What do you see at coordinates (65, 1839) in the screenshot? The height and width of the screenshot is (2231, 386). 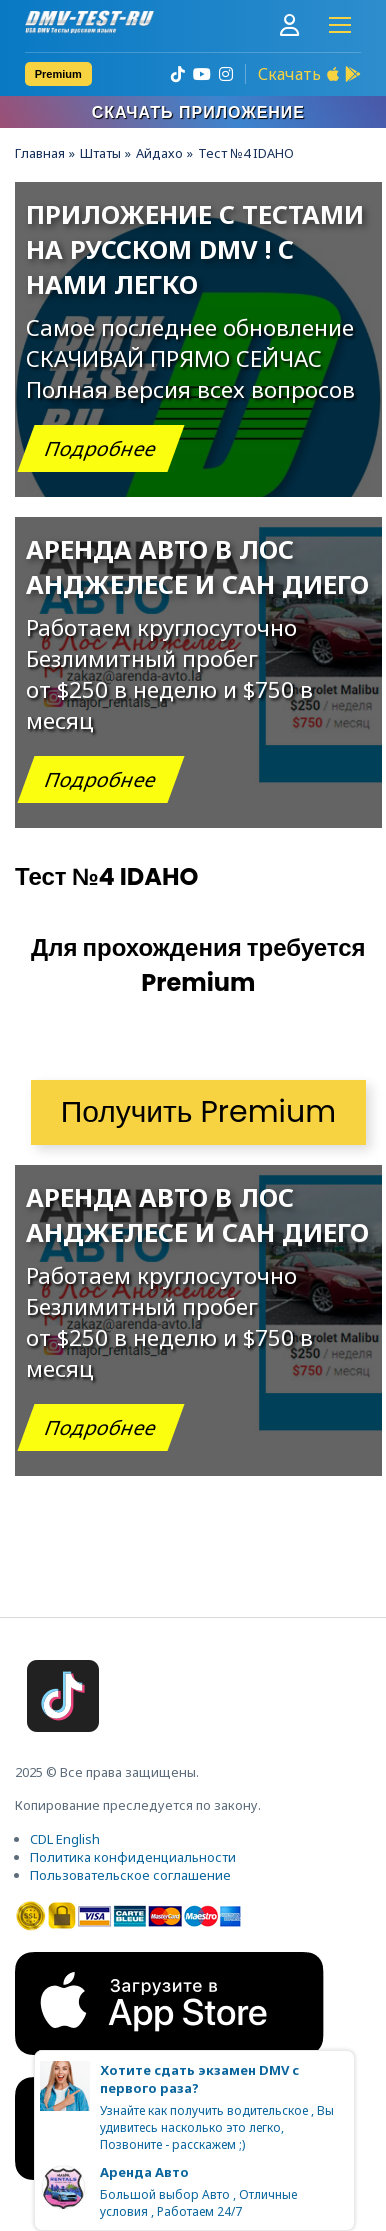 I see `CDL English` at bounding box center [65, 1839].